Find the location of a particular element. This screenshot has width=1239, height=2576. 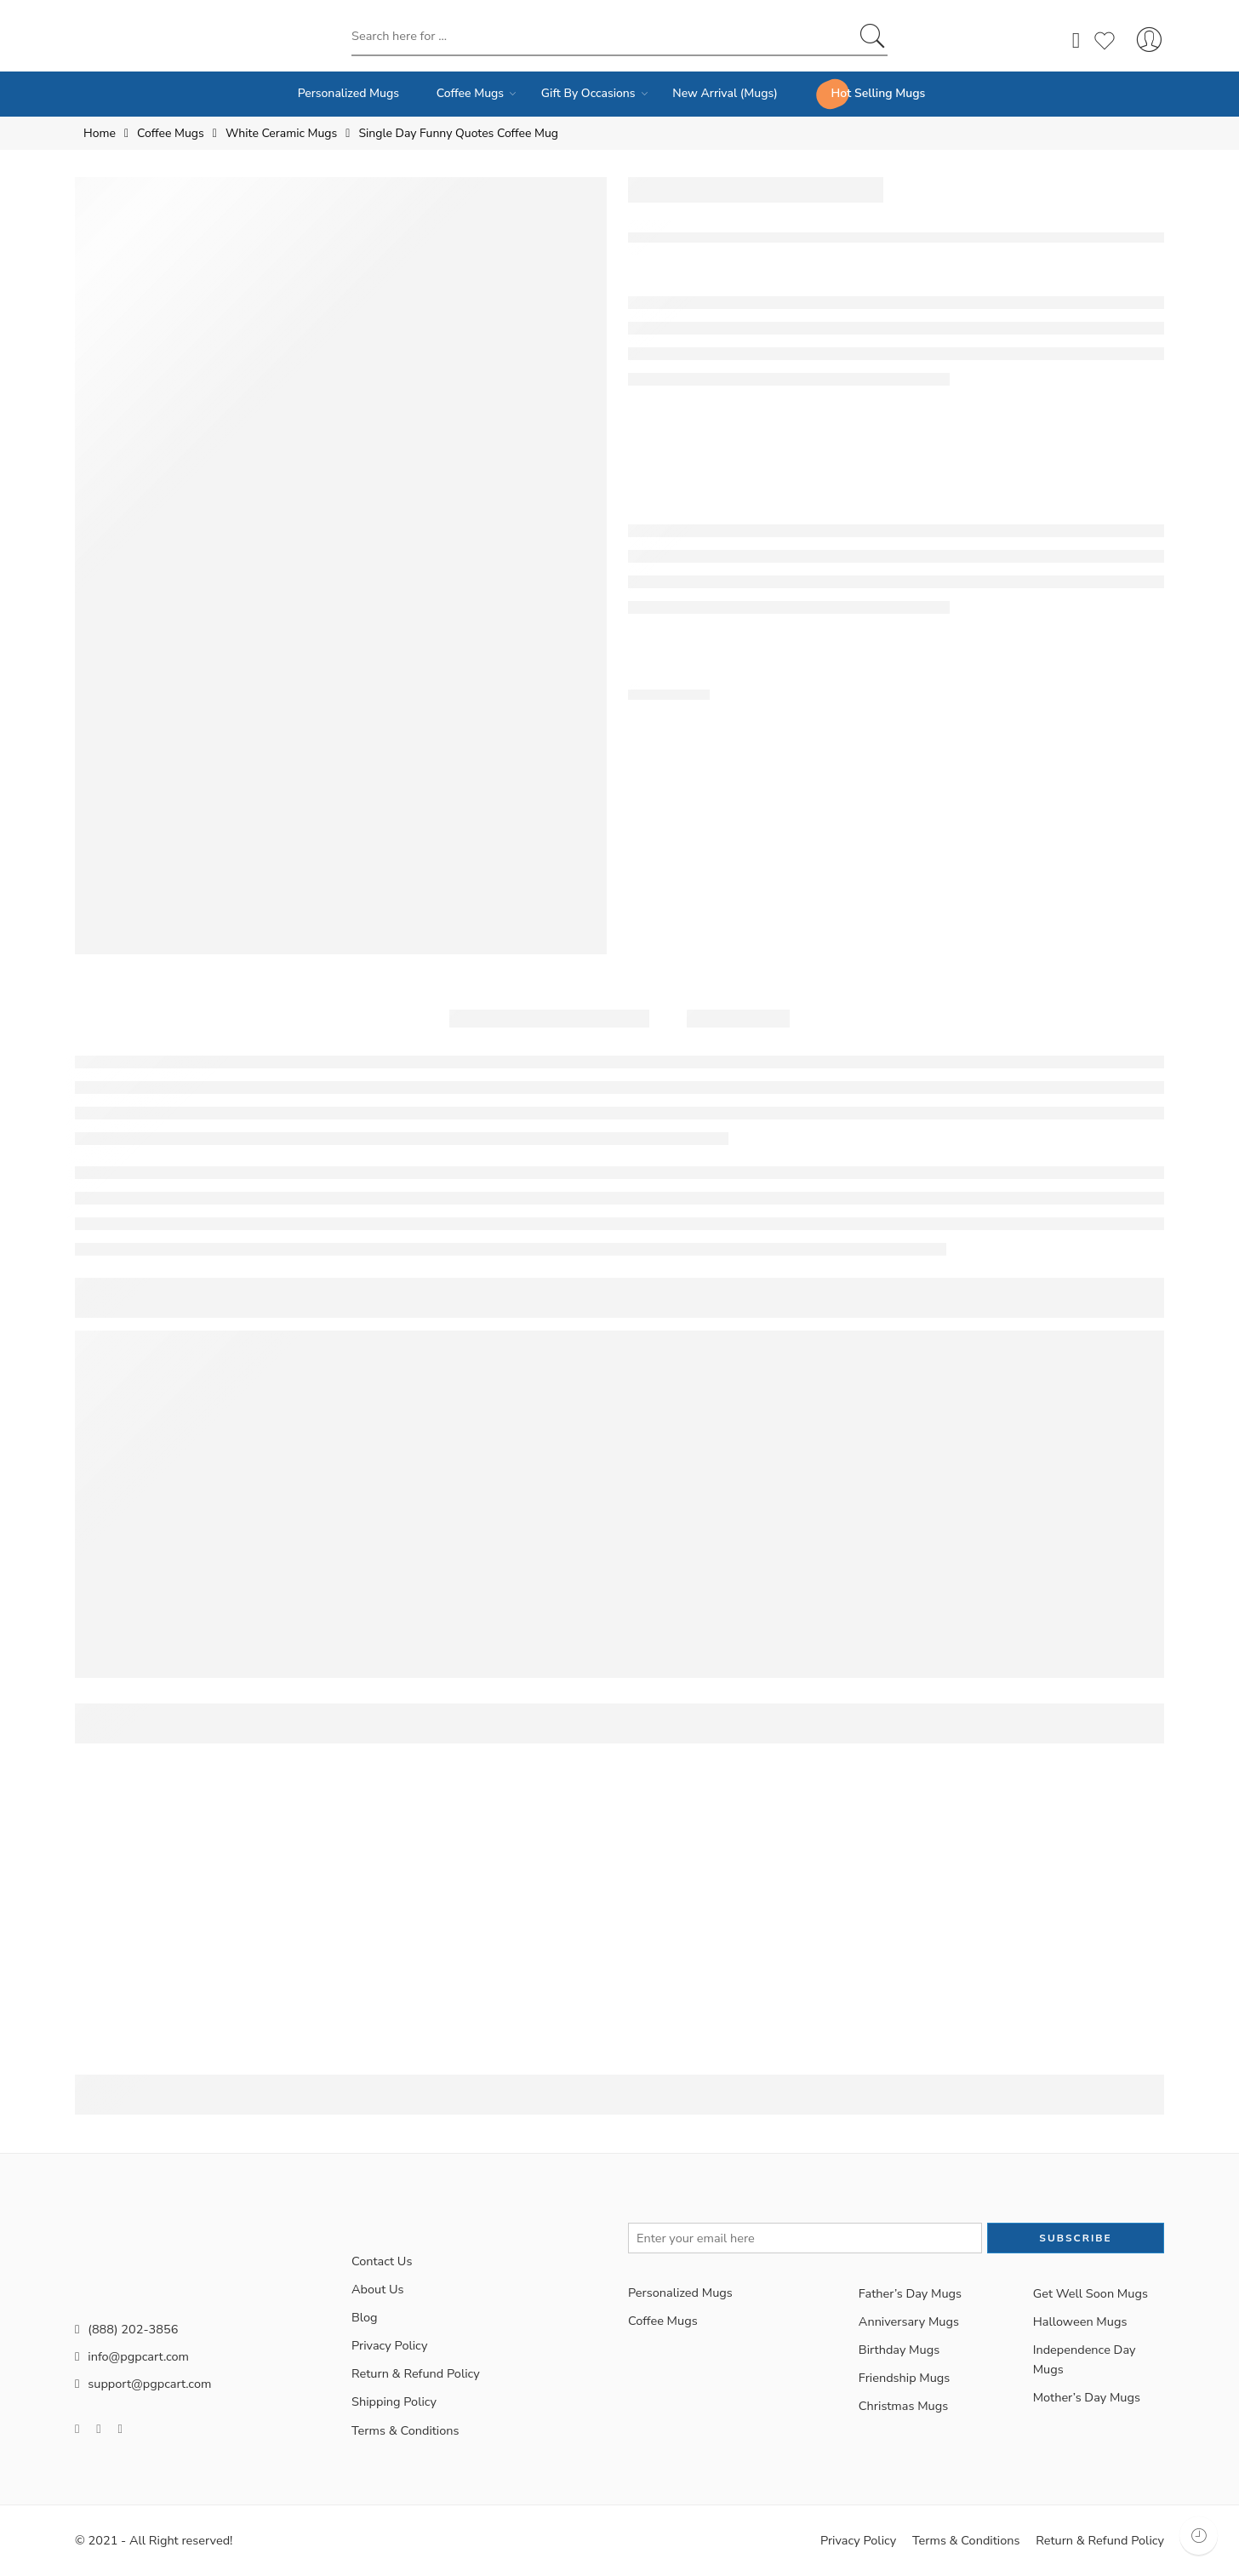

Contact Us is located at coordinates (381, 2261).